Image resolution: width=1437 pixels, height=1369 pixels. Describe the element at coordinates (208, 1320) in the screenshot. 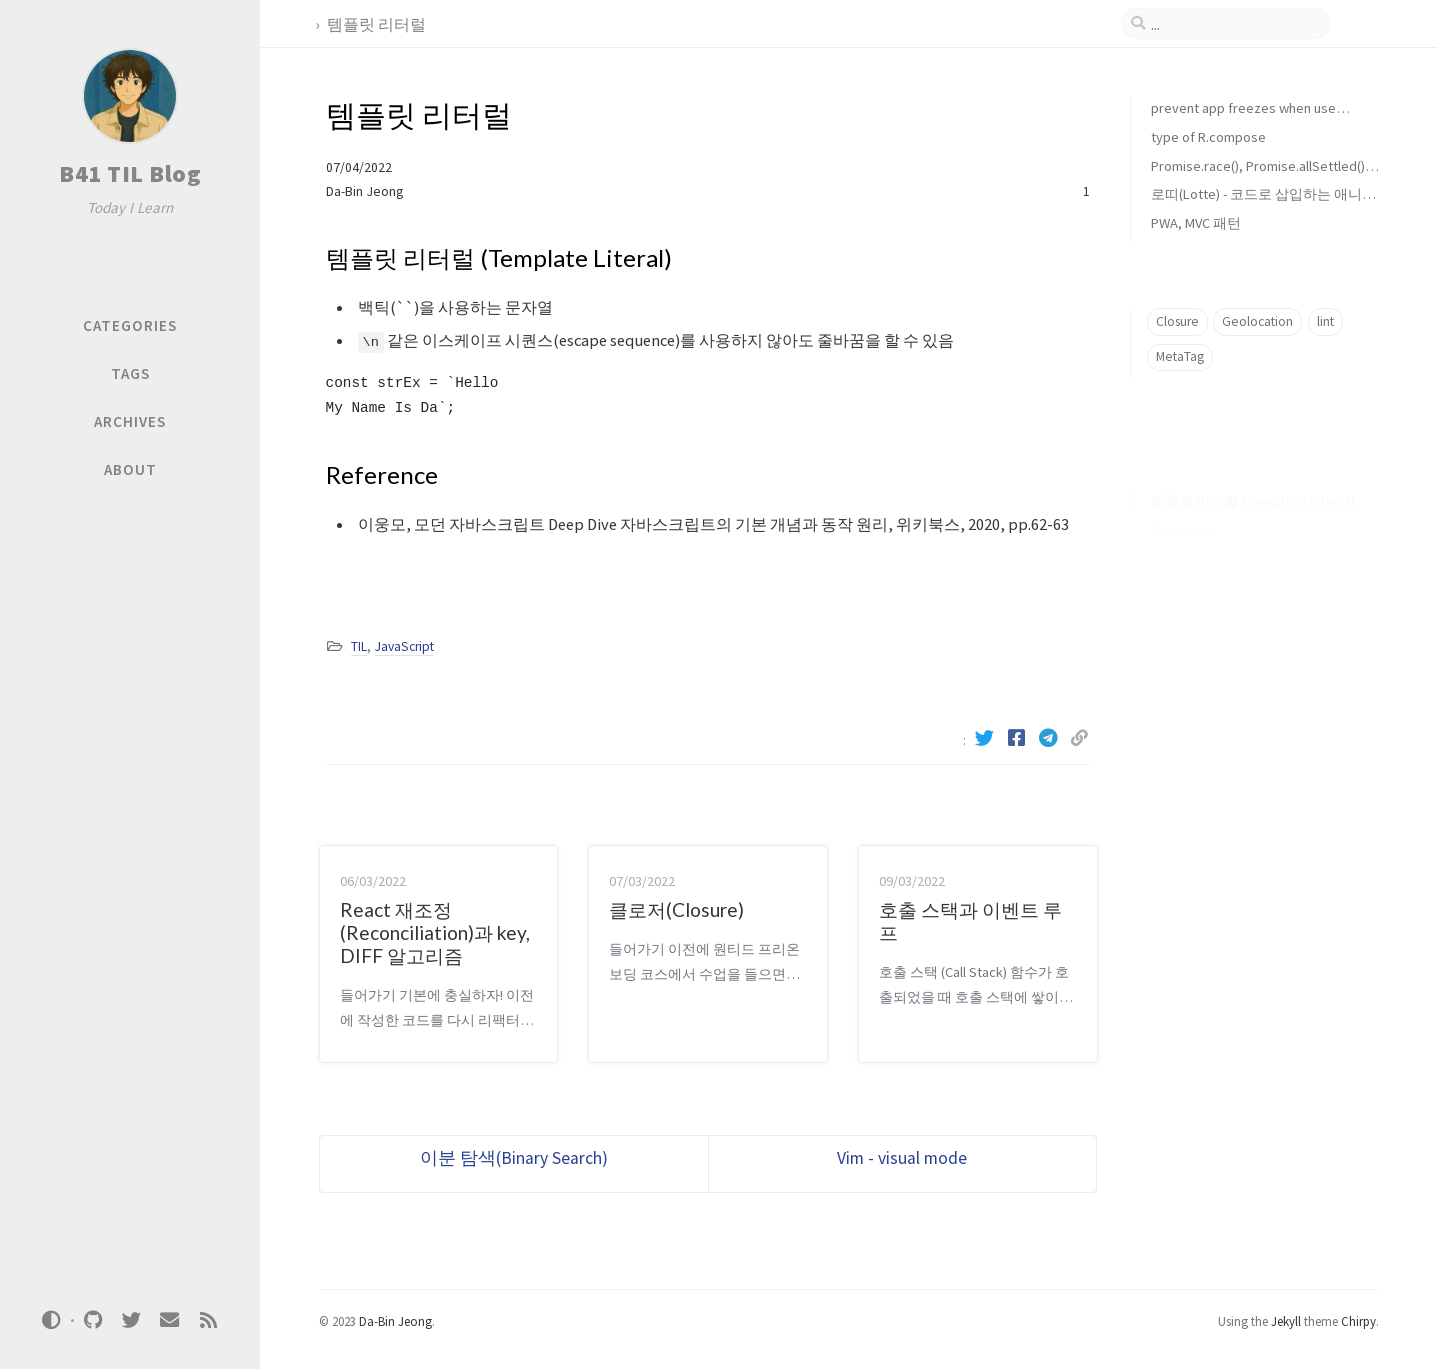

I see `[rss]` at that location.